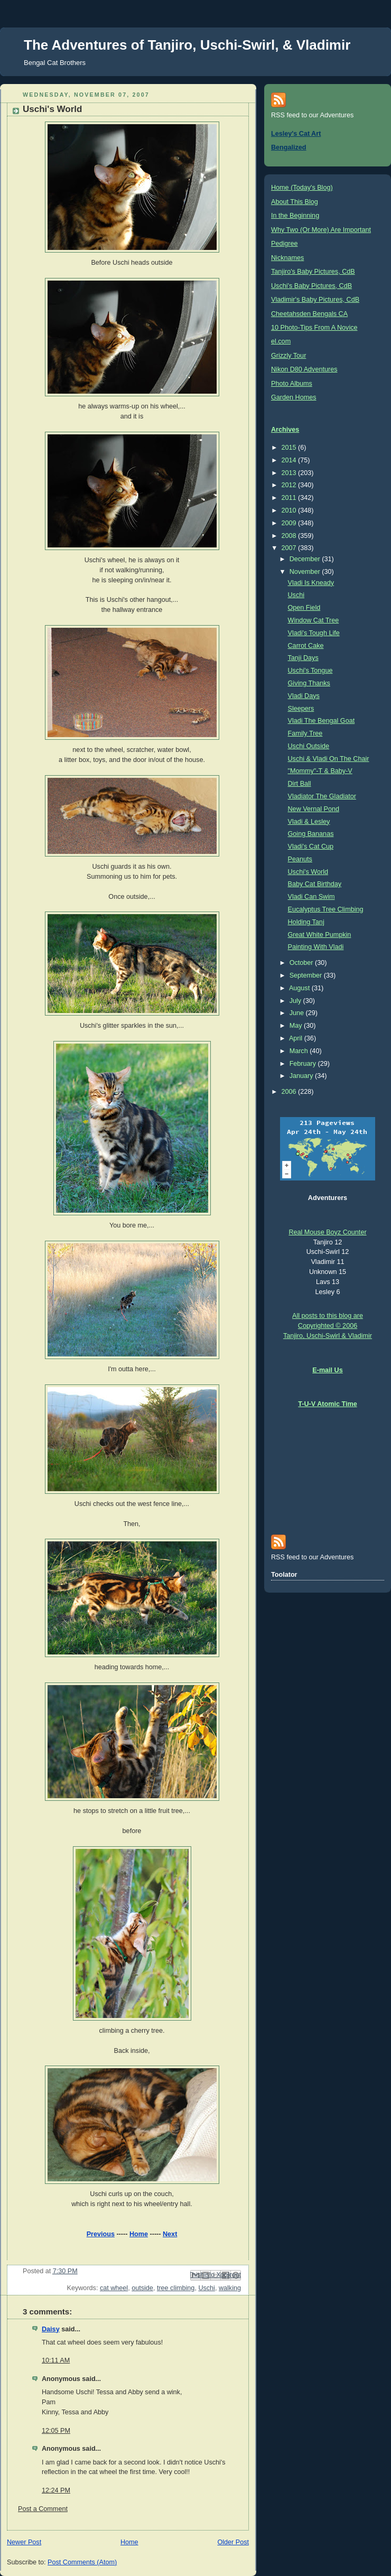  Describe the element at coordinates (315, 884) in the screenshot. I see `Baby Cat Birthday` at that location.